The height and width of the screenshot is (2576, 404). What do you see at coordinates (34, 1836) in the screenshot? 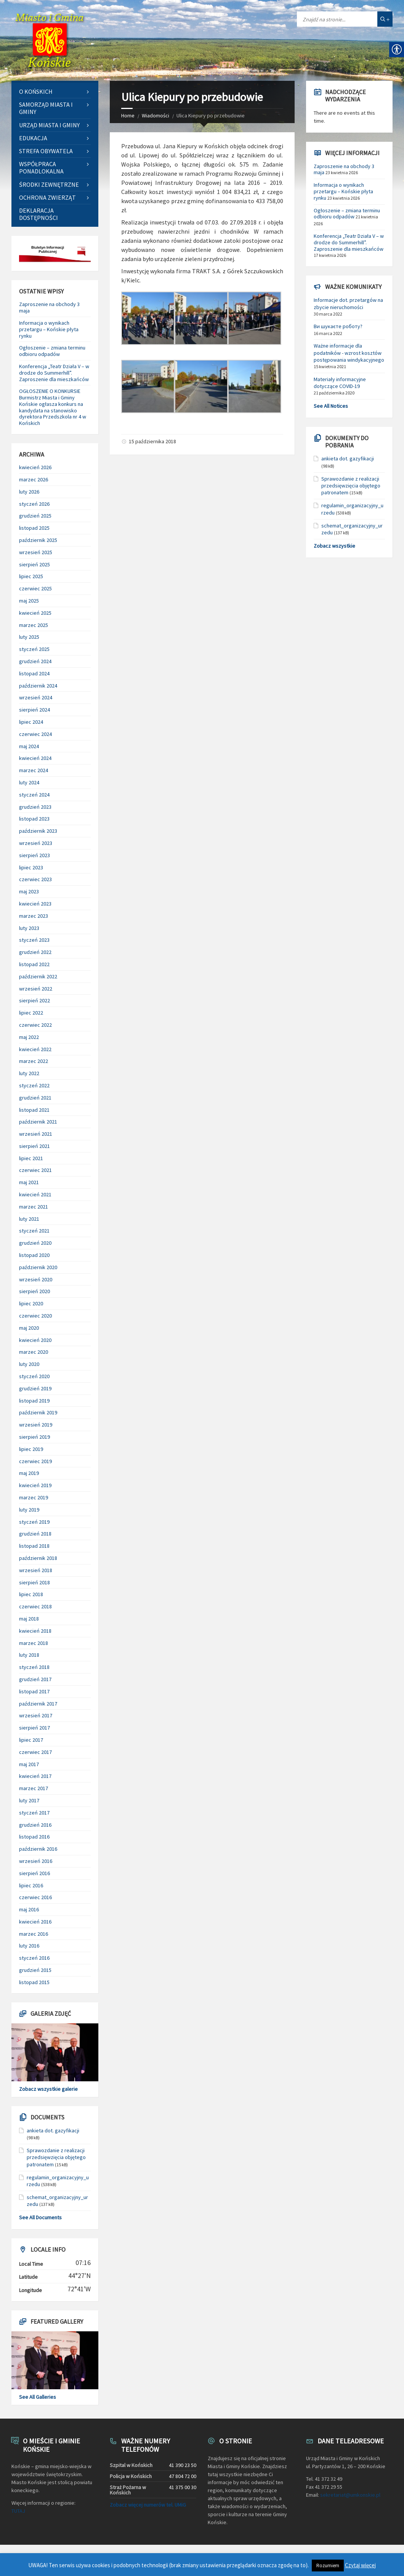
I see `listopad 2016 [link]` at bounding box center [34, 1836].